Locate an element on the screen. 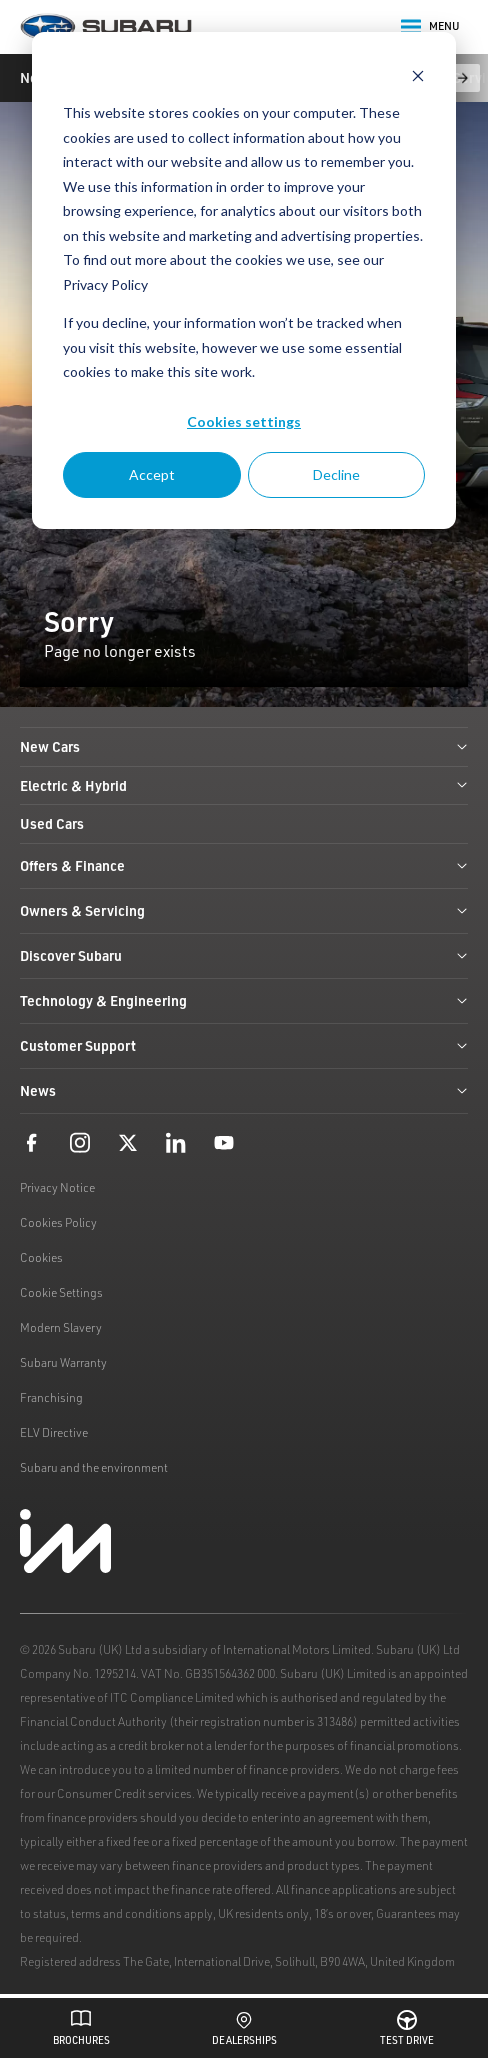 This screenshot has width=488, height=2058. Cookies Policy is located at coordinates (58, 1222).